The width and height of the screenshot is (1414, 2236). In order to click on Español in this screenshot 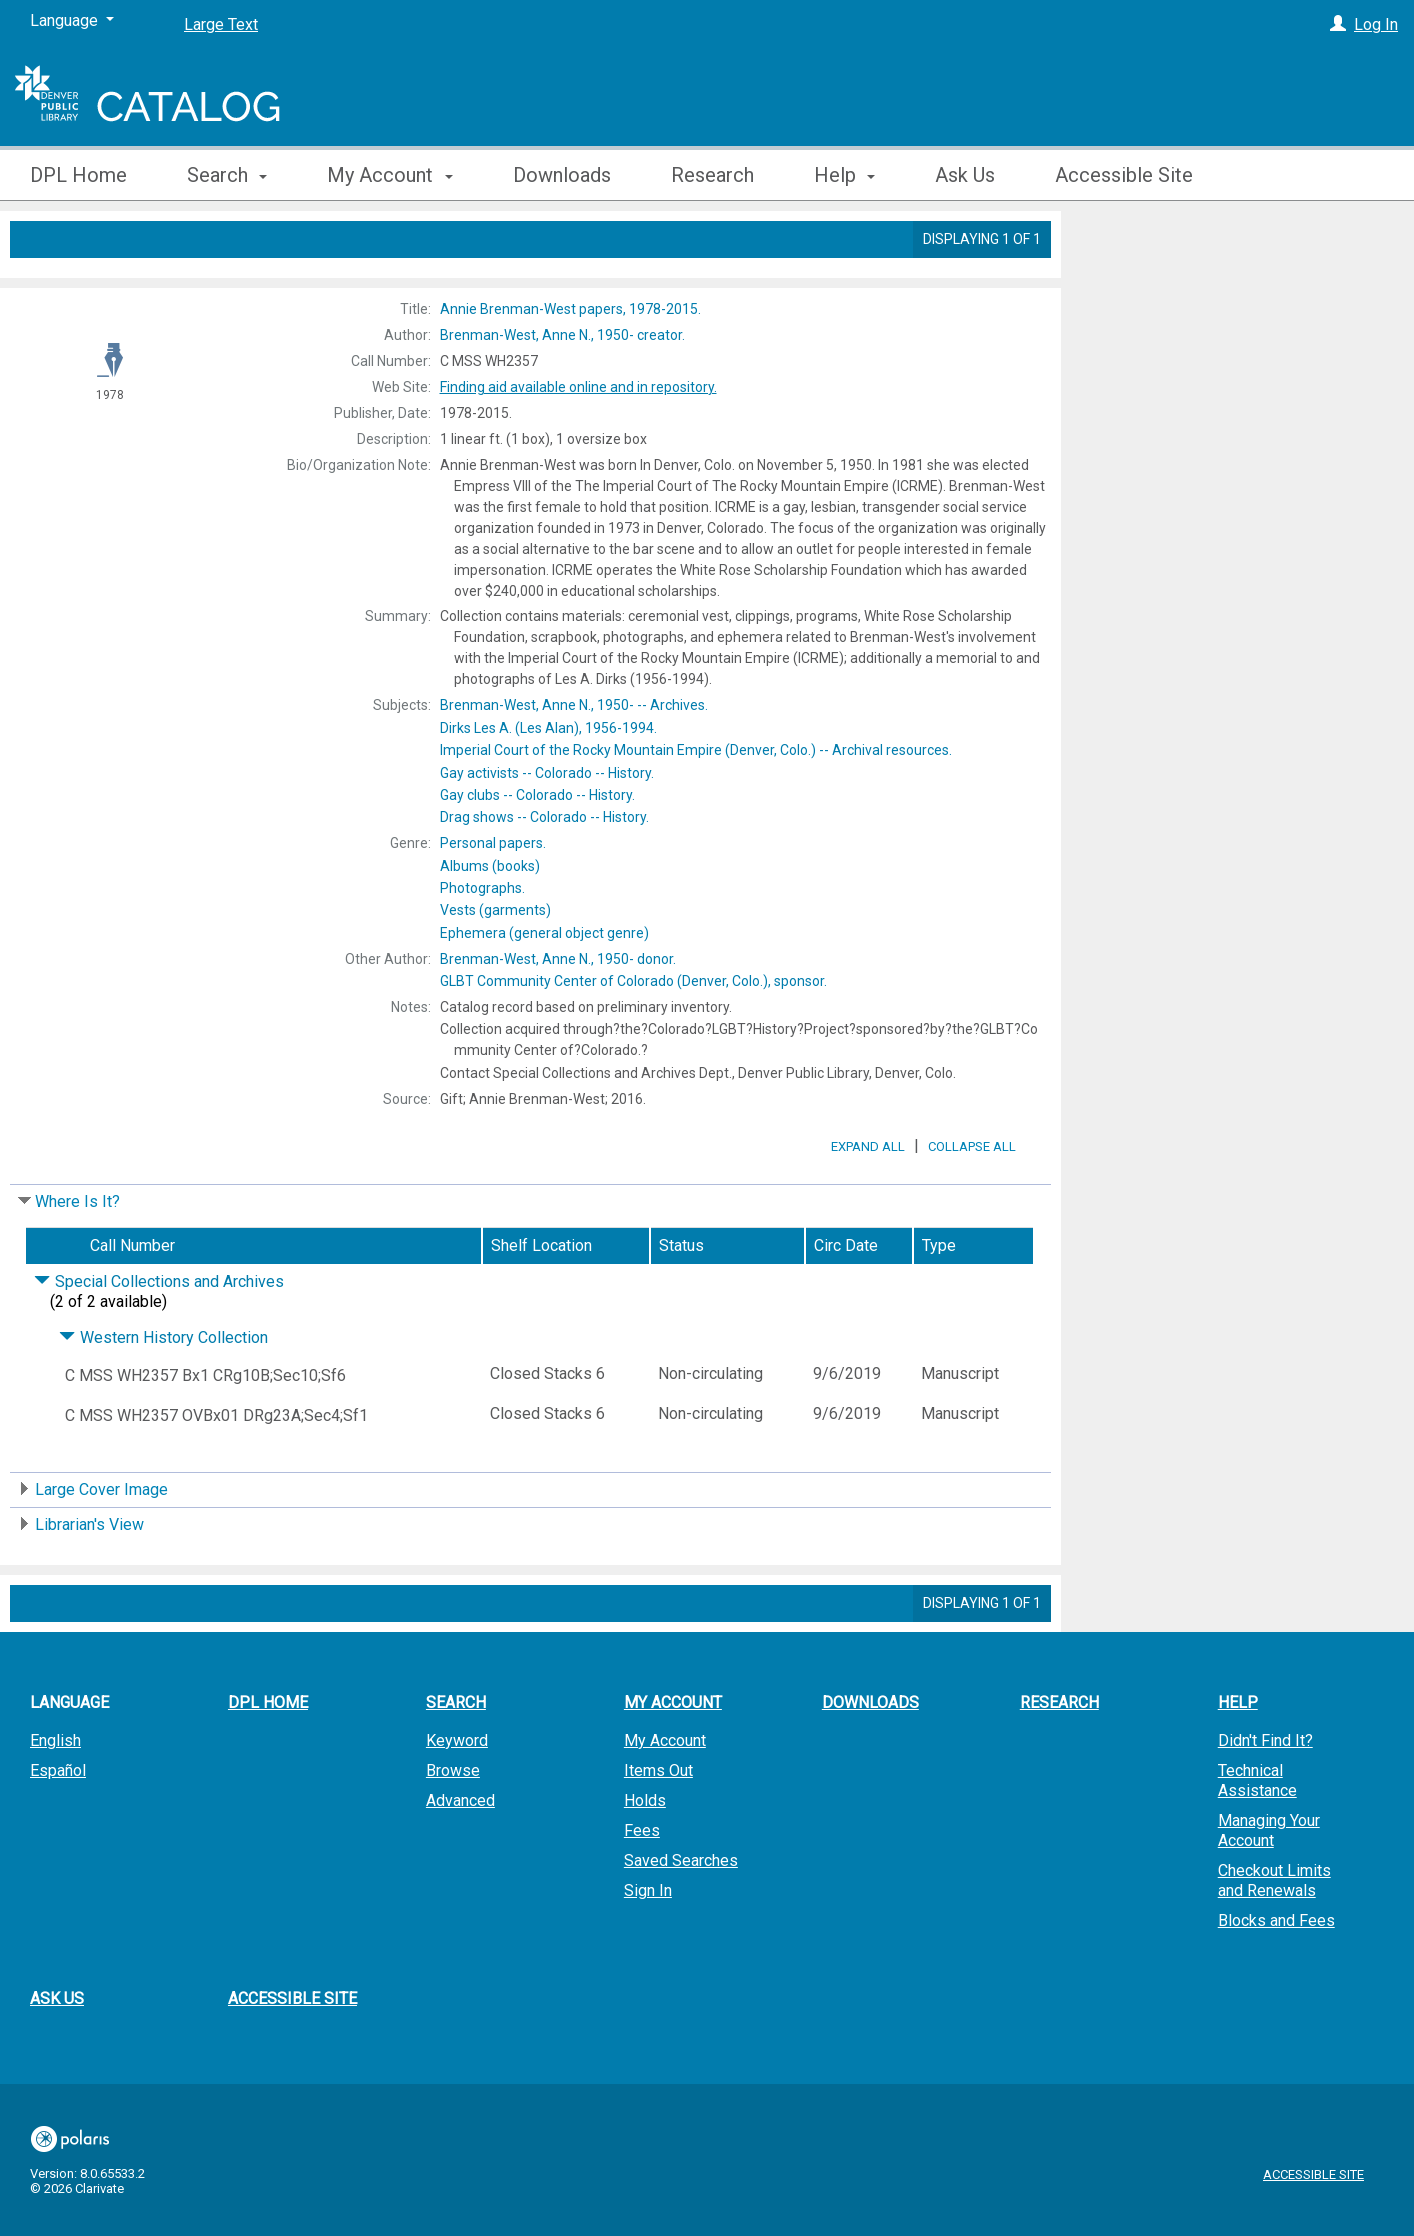, I will do `click(58, 1826)`.